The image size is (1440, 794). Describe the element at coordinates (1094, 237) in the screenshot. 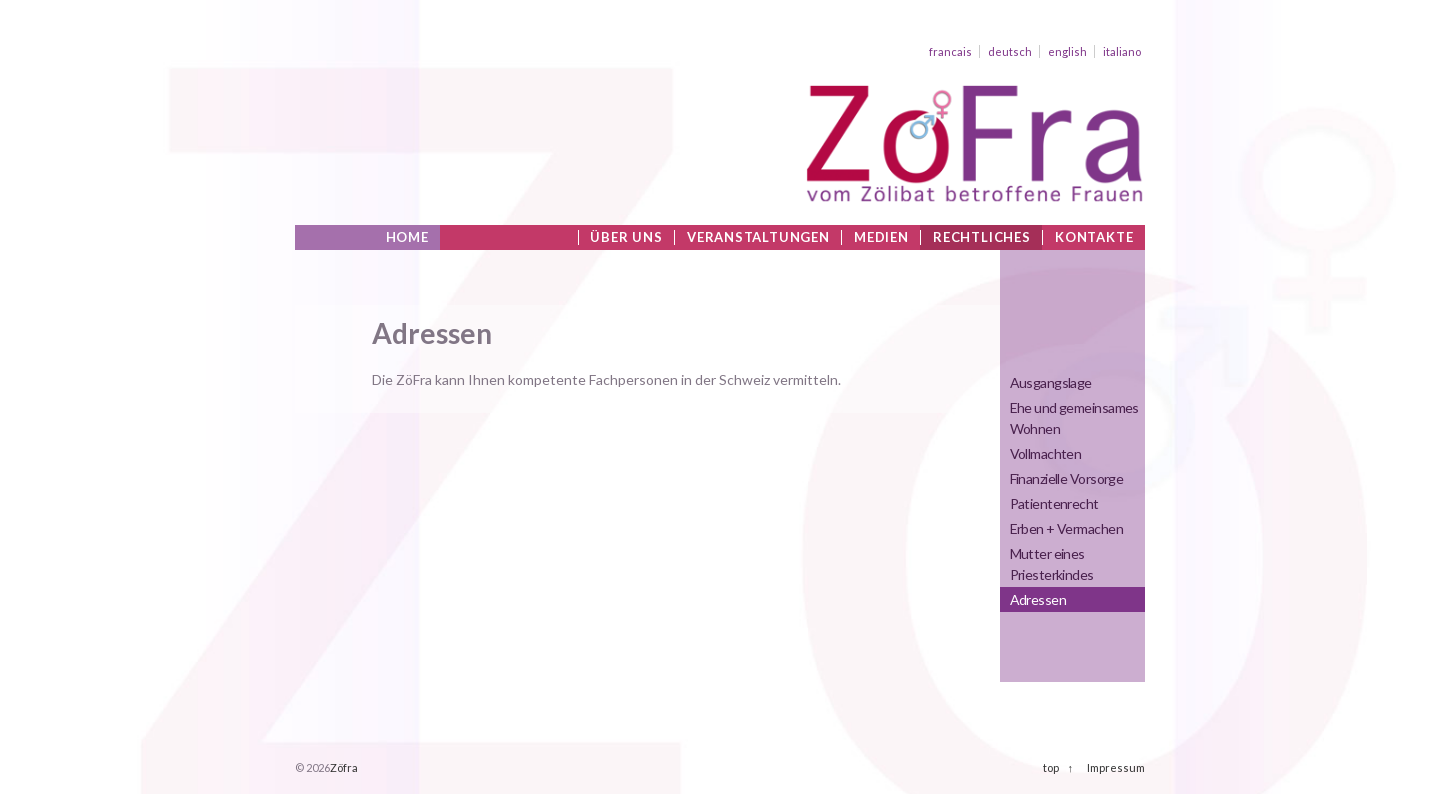

I see `Kontakte` at that location.